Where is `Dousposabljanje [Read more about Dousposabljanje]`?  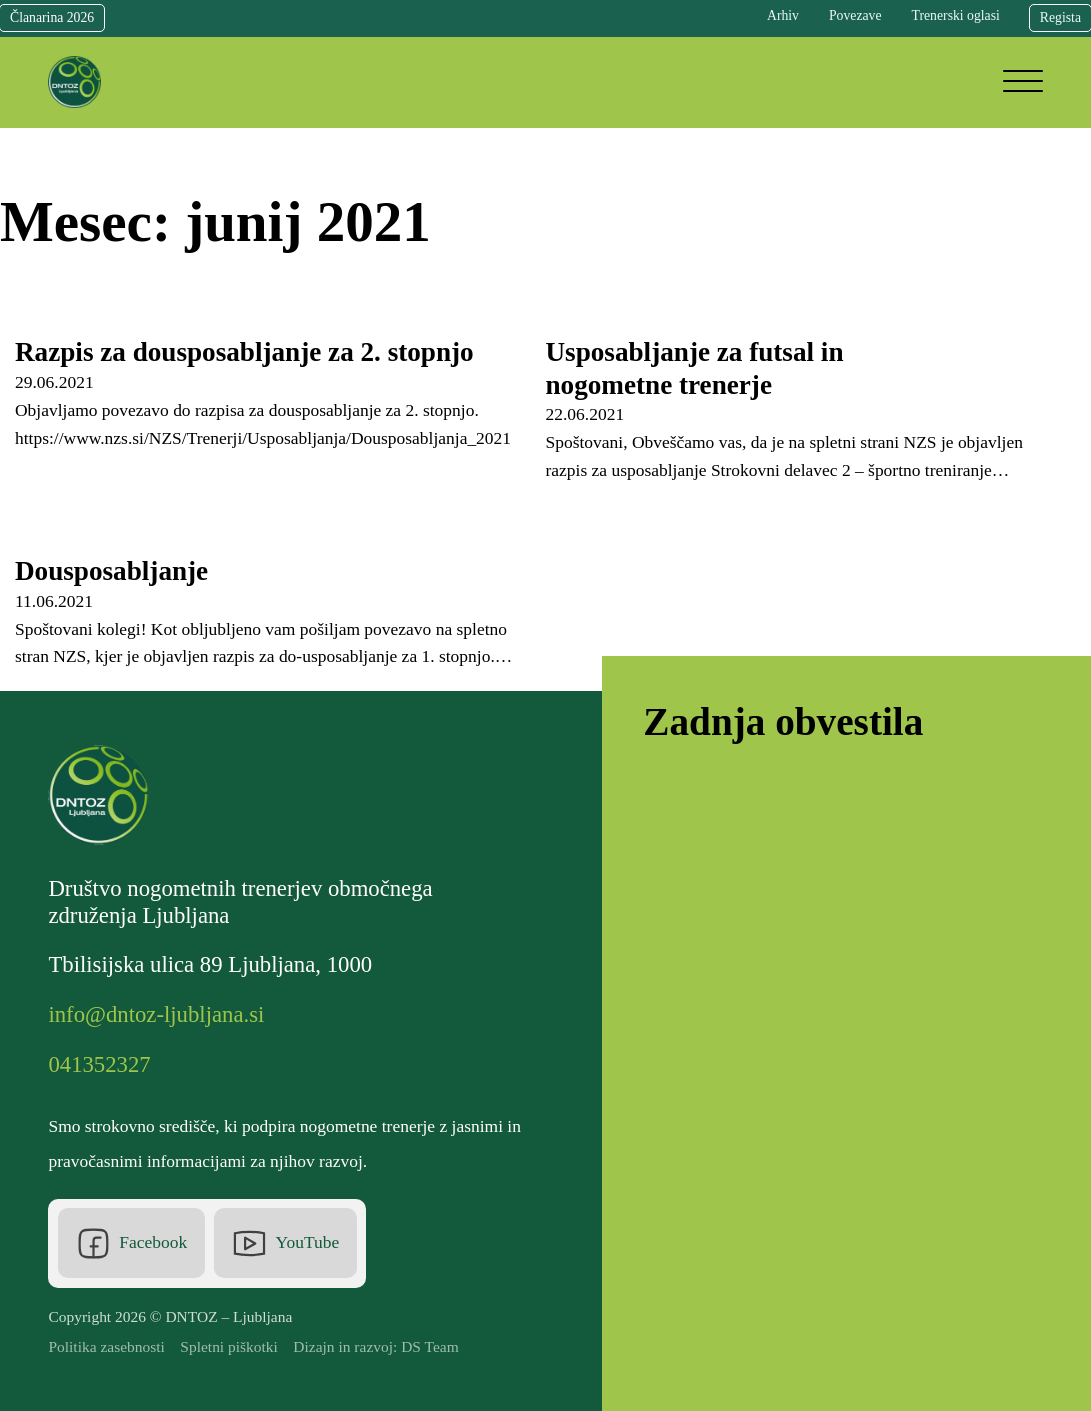 Dousposabljanje [Read more about Dousposabljanje] is located at coordinates (111, 571).